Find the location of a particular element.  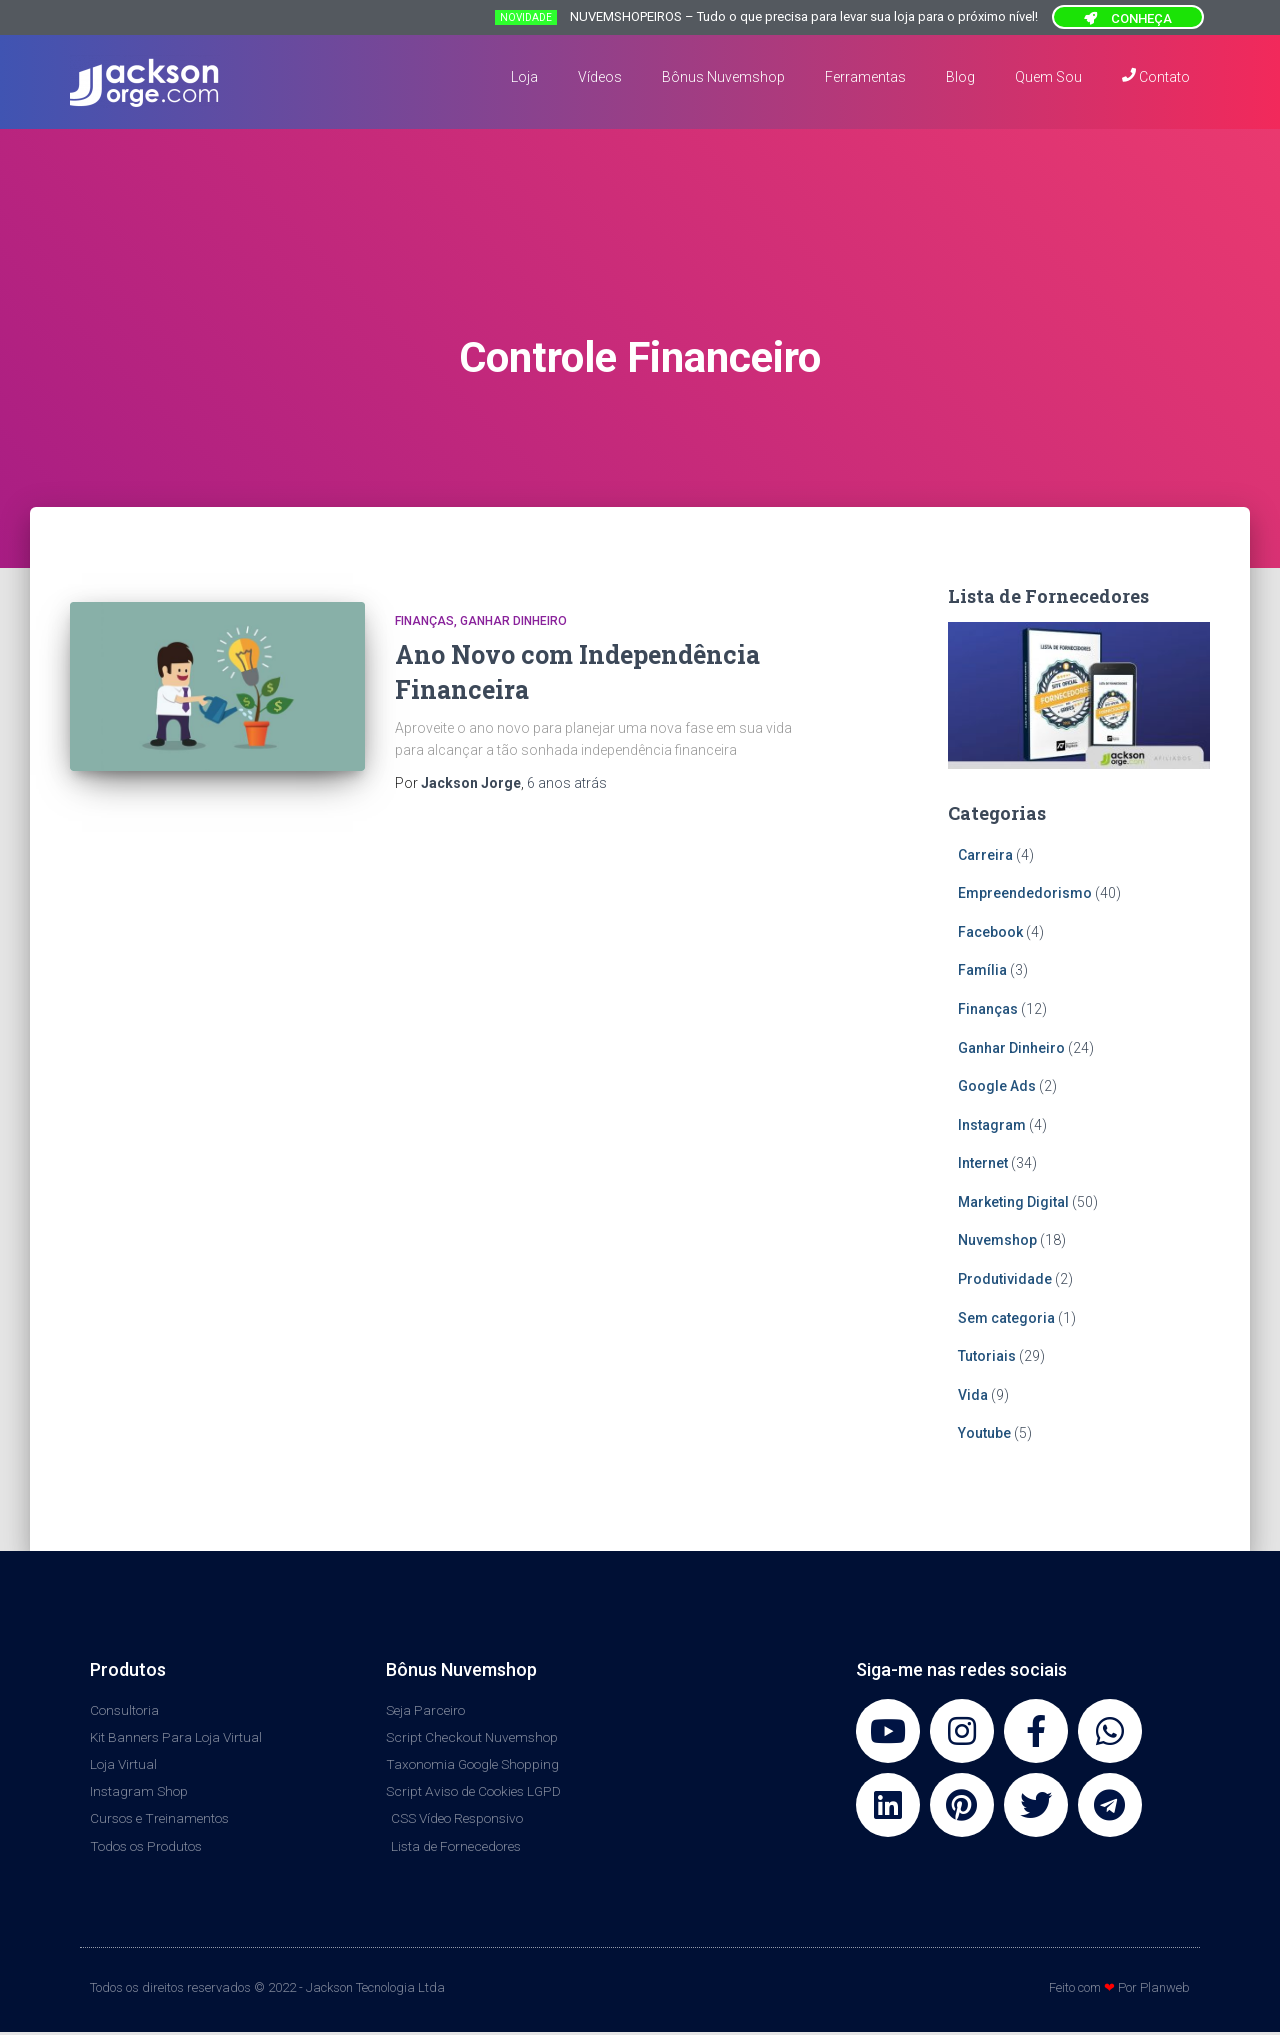

Loja is located at coordinates (524, 77).